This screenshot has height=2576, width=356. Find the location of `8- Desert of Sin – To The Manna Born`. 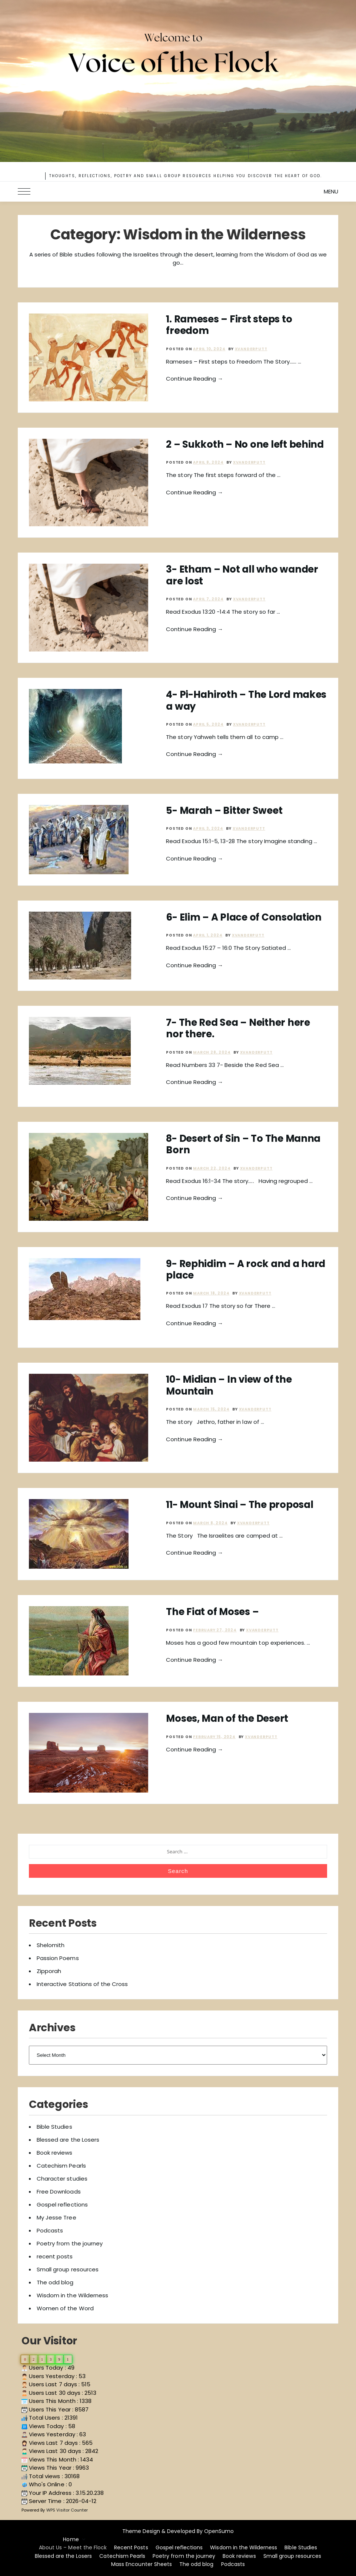

8- Desert of Sin – To The Manna Born is located at coordinates (243, 1144).